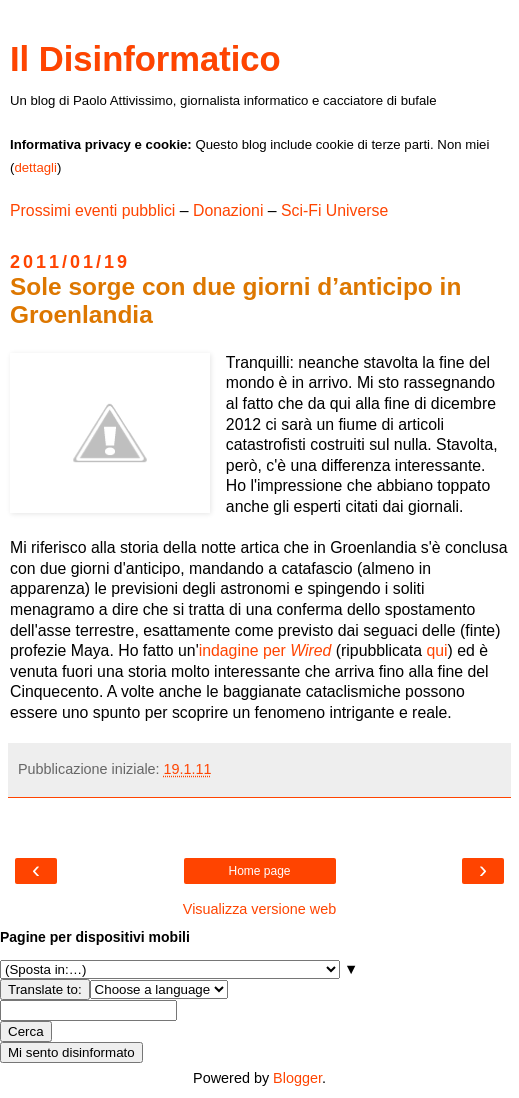 Image resolution: width=519 pixels, height=1098 pixels. What do you see at coordinates (92, 210) in the screenshot?
I see `Prossimi eventi pubblici` at bounding box center [92, 210].